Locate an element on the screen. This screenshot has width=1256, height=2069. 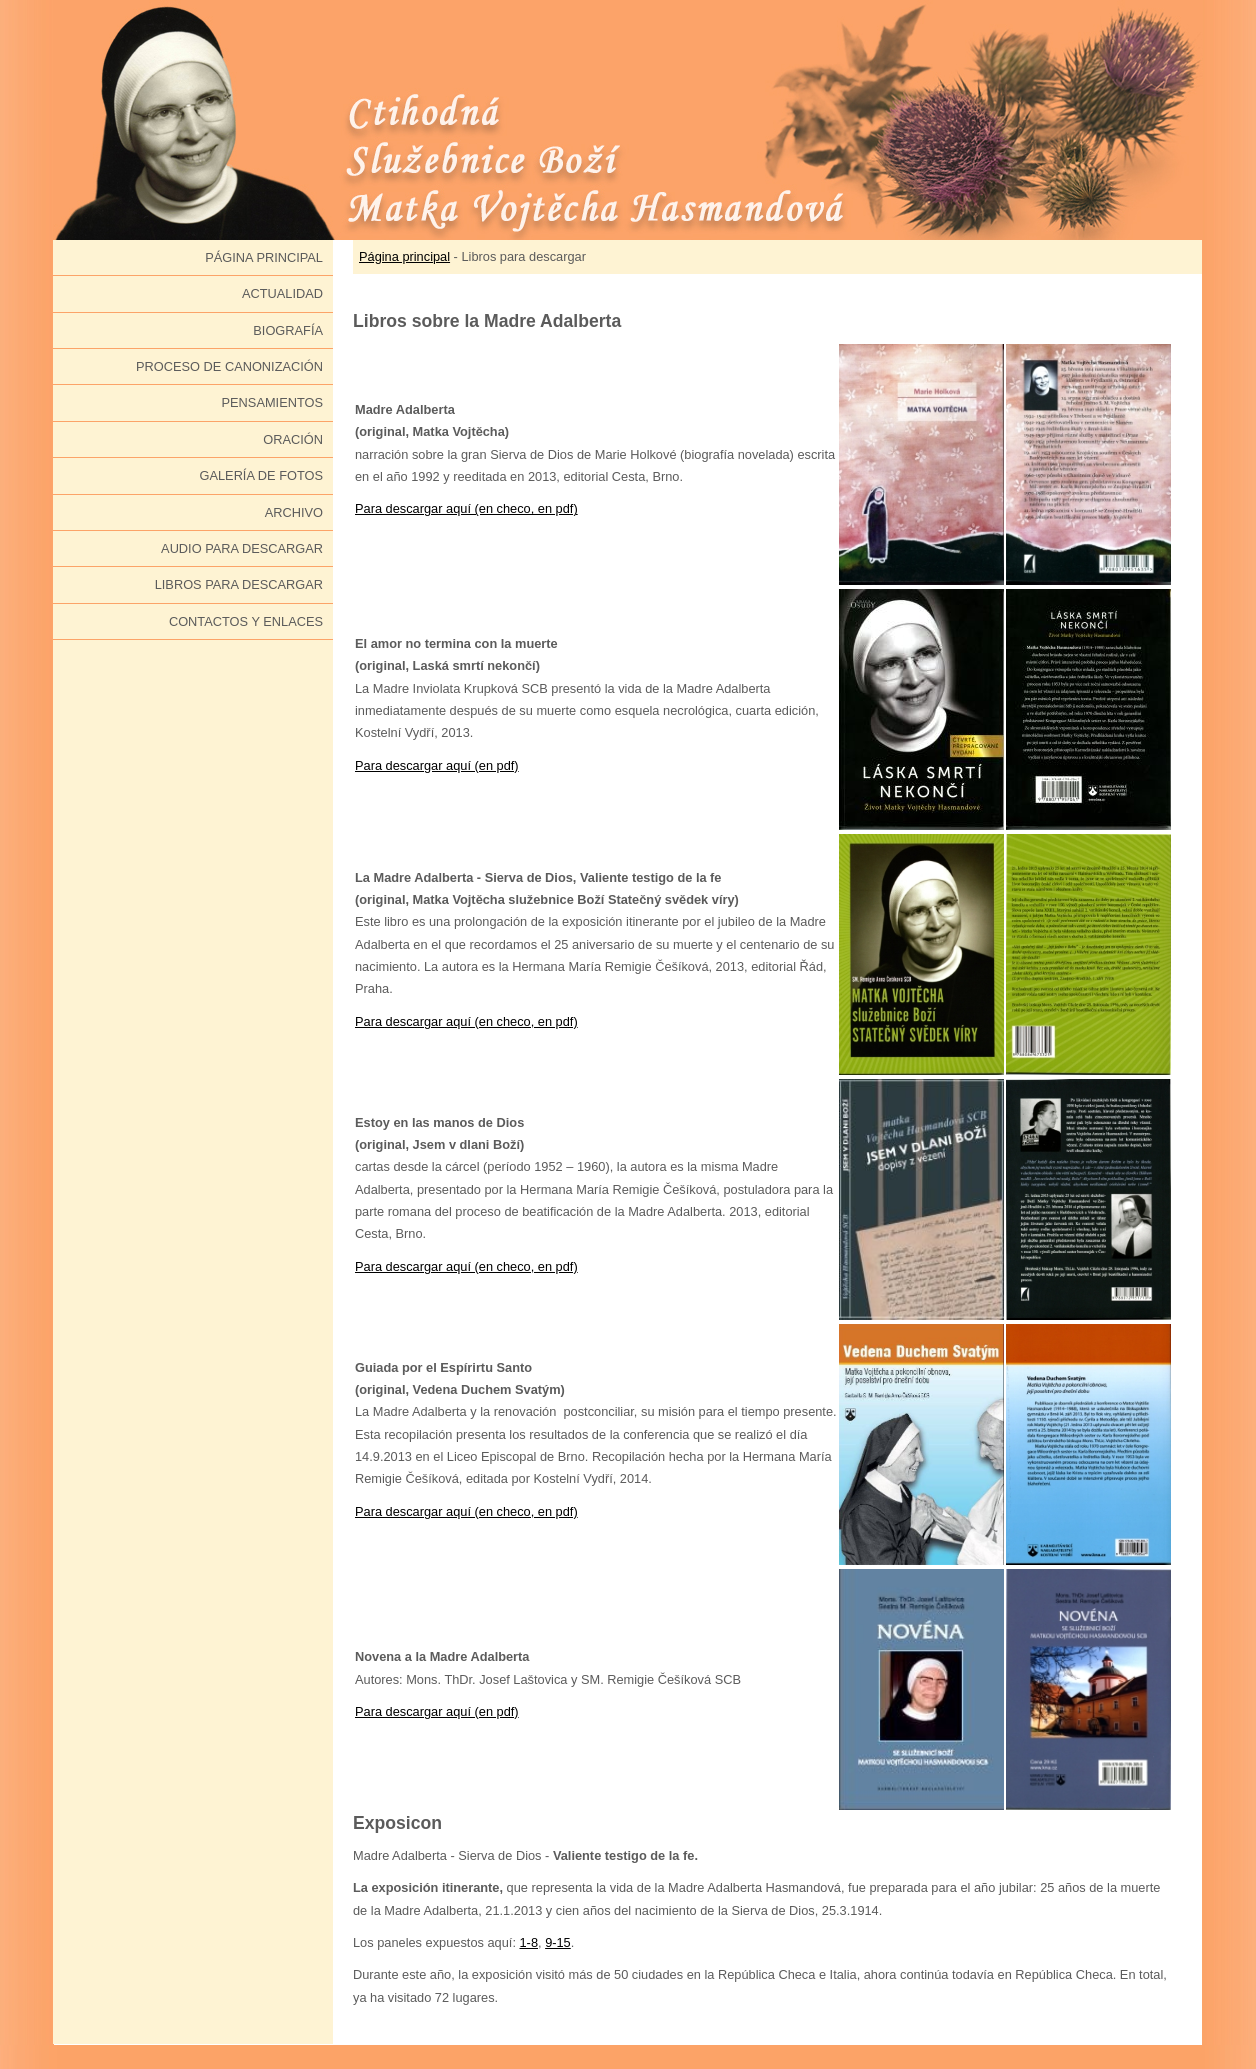
Libros para descargar is located at coordinates (239, 584).